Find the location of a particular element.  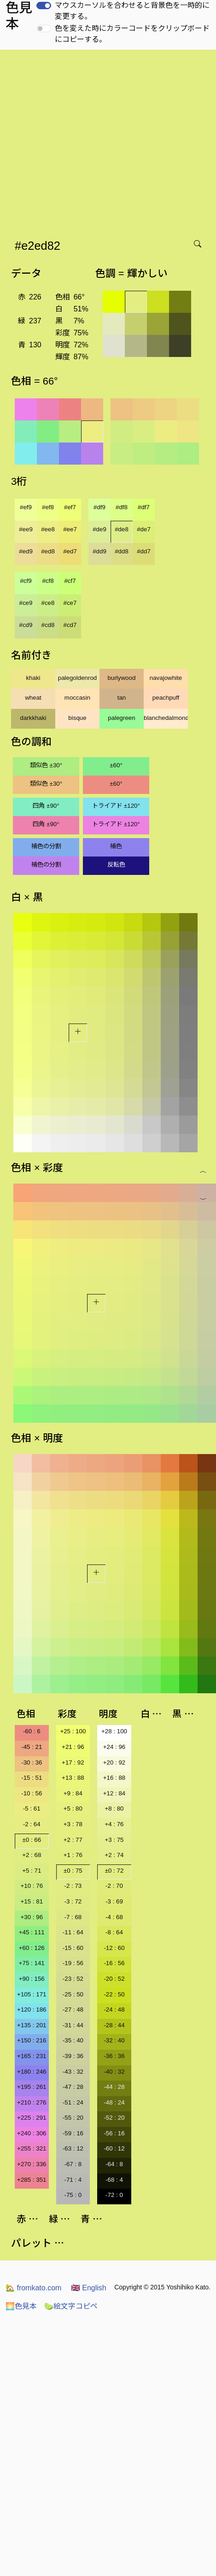

+16 : 88 is located at coordinates (114, 1777).